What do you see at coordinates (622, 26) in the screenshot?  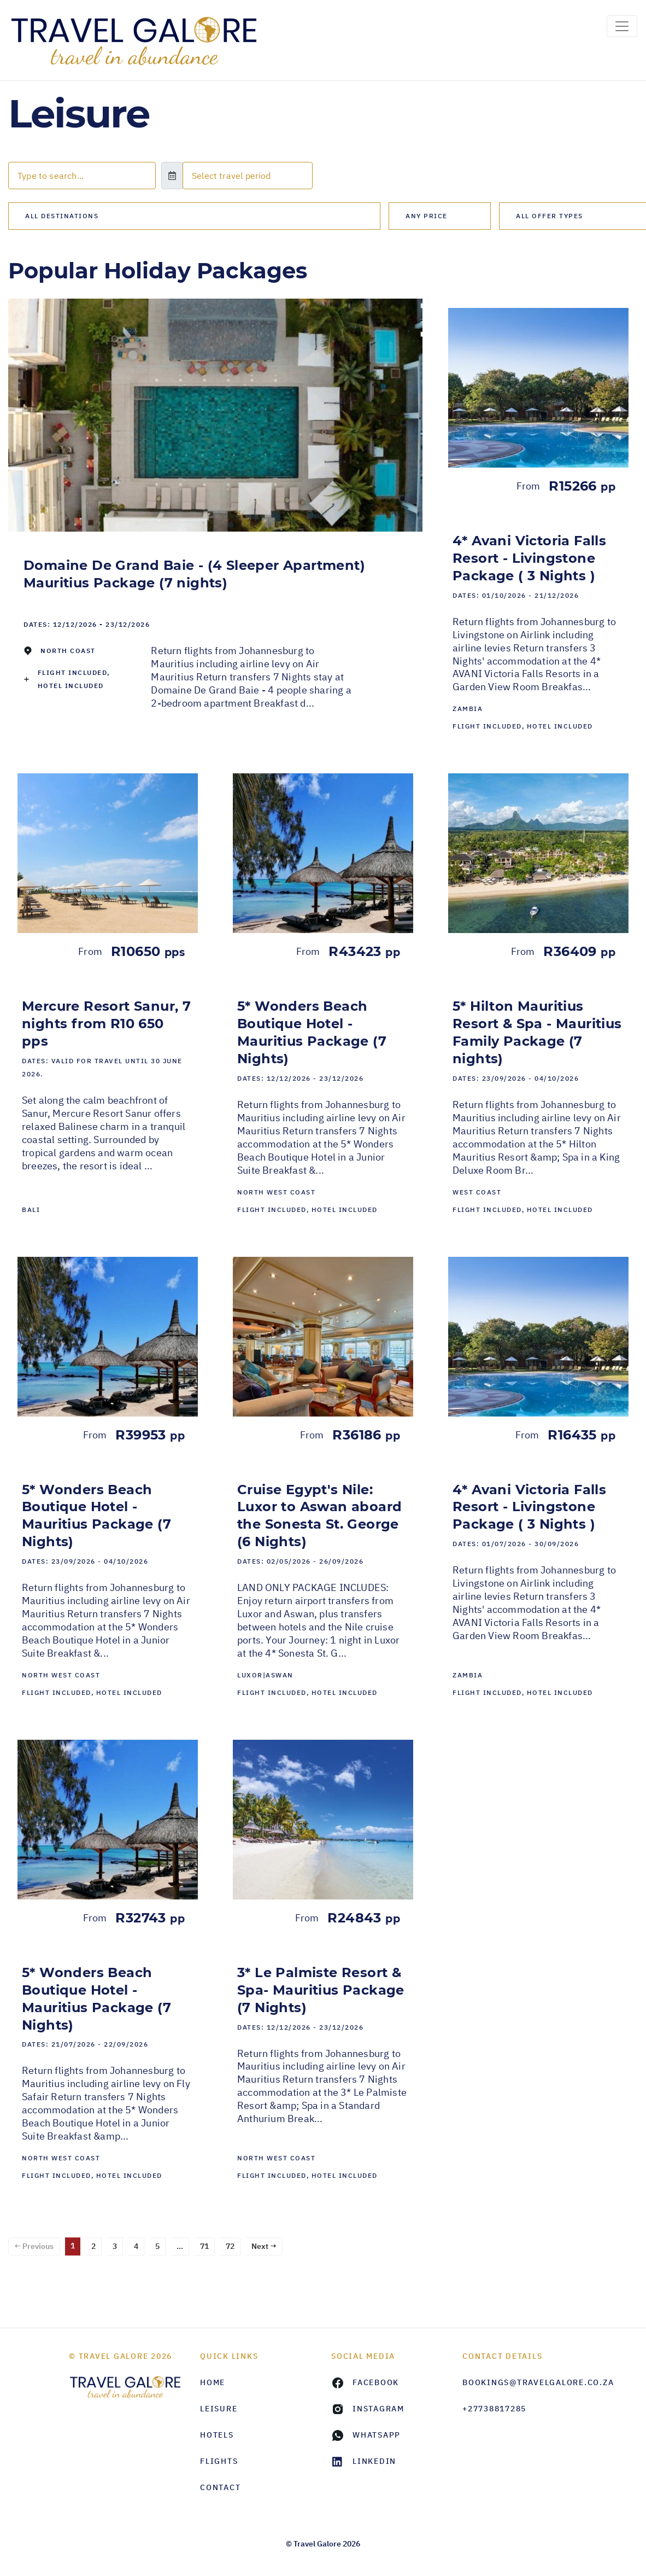 I see `[Toggle navigation]` at bounding box center [622, 26].